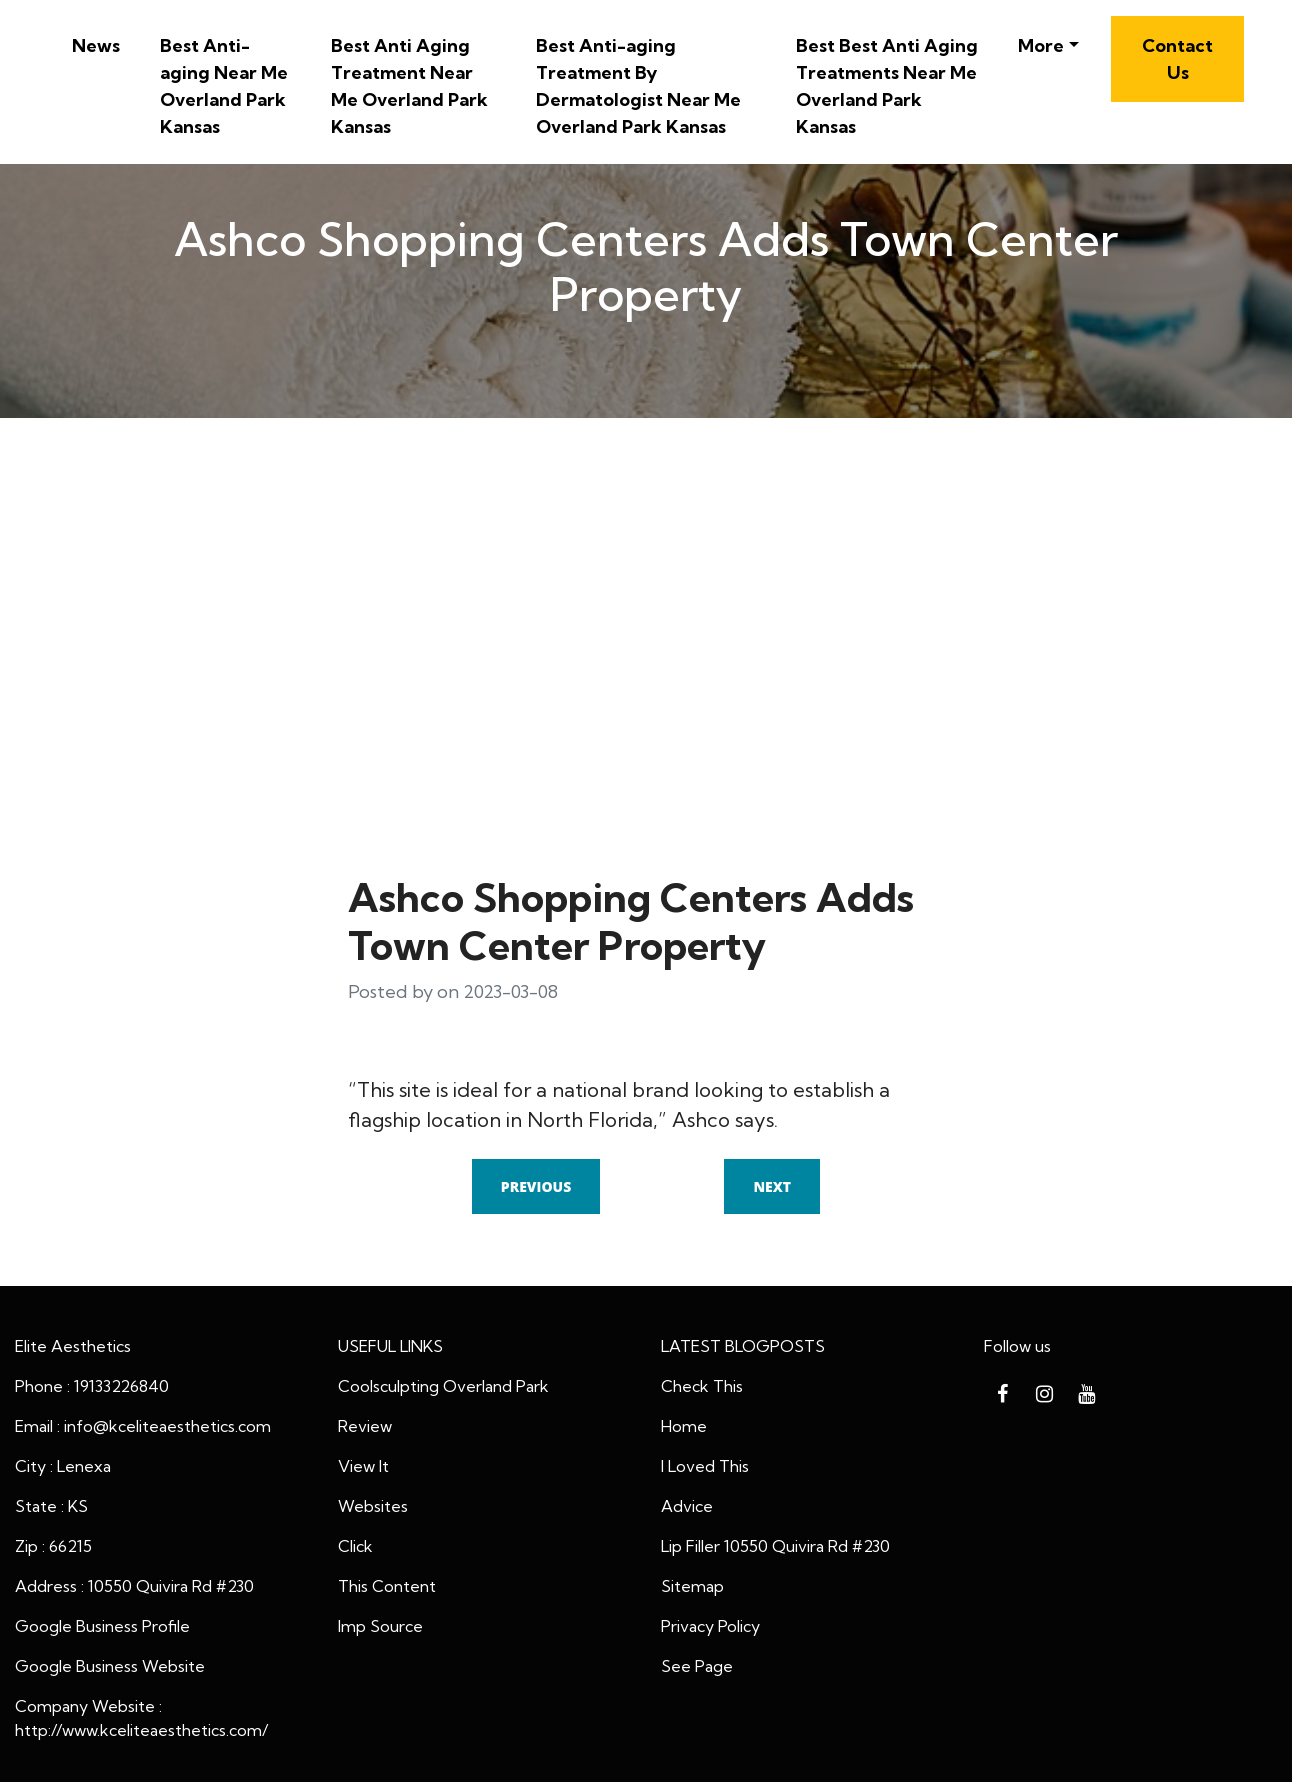  I want to click on Coolsculpting Overland Park, so click(443, 1386).